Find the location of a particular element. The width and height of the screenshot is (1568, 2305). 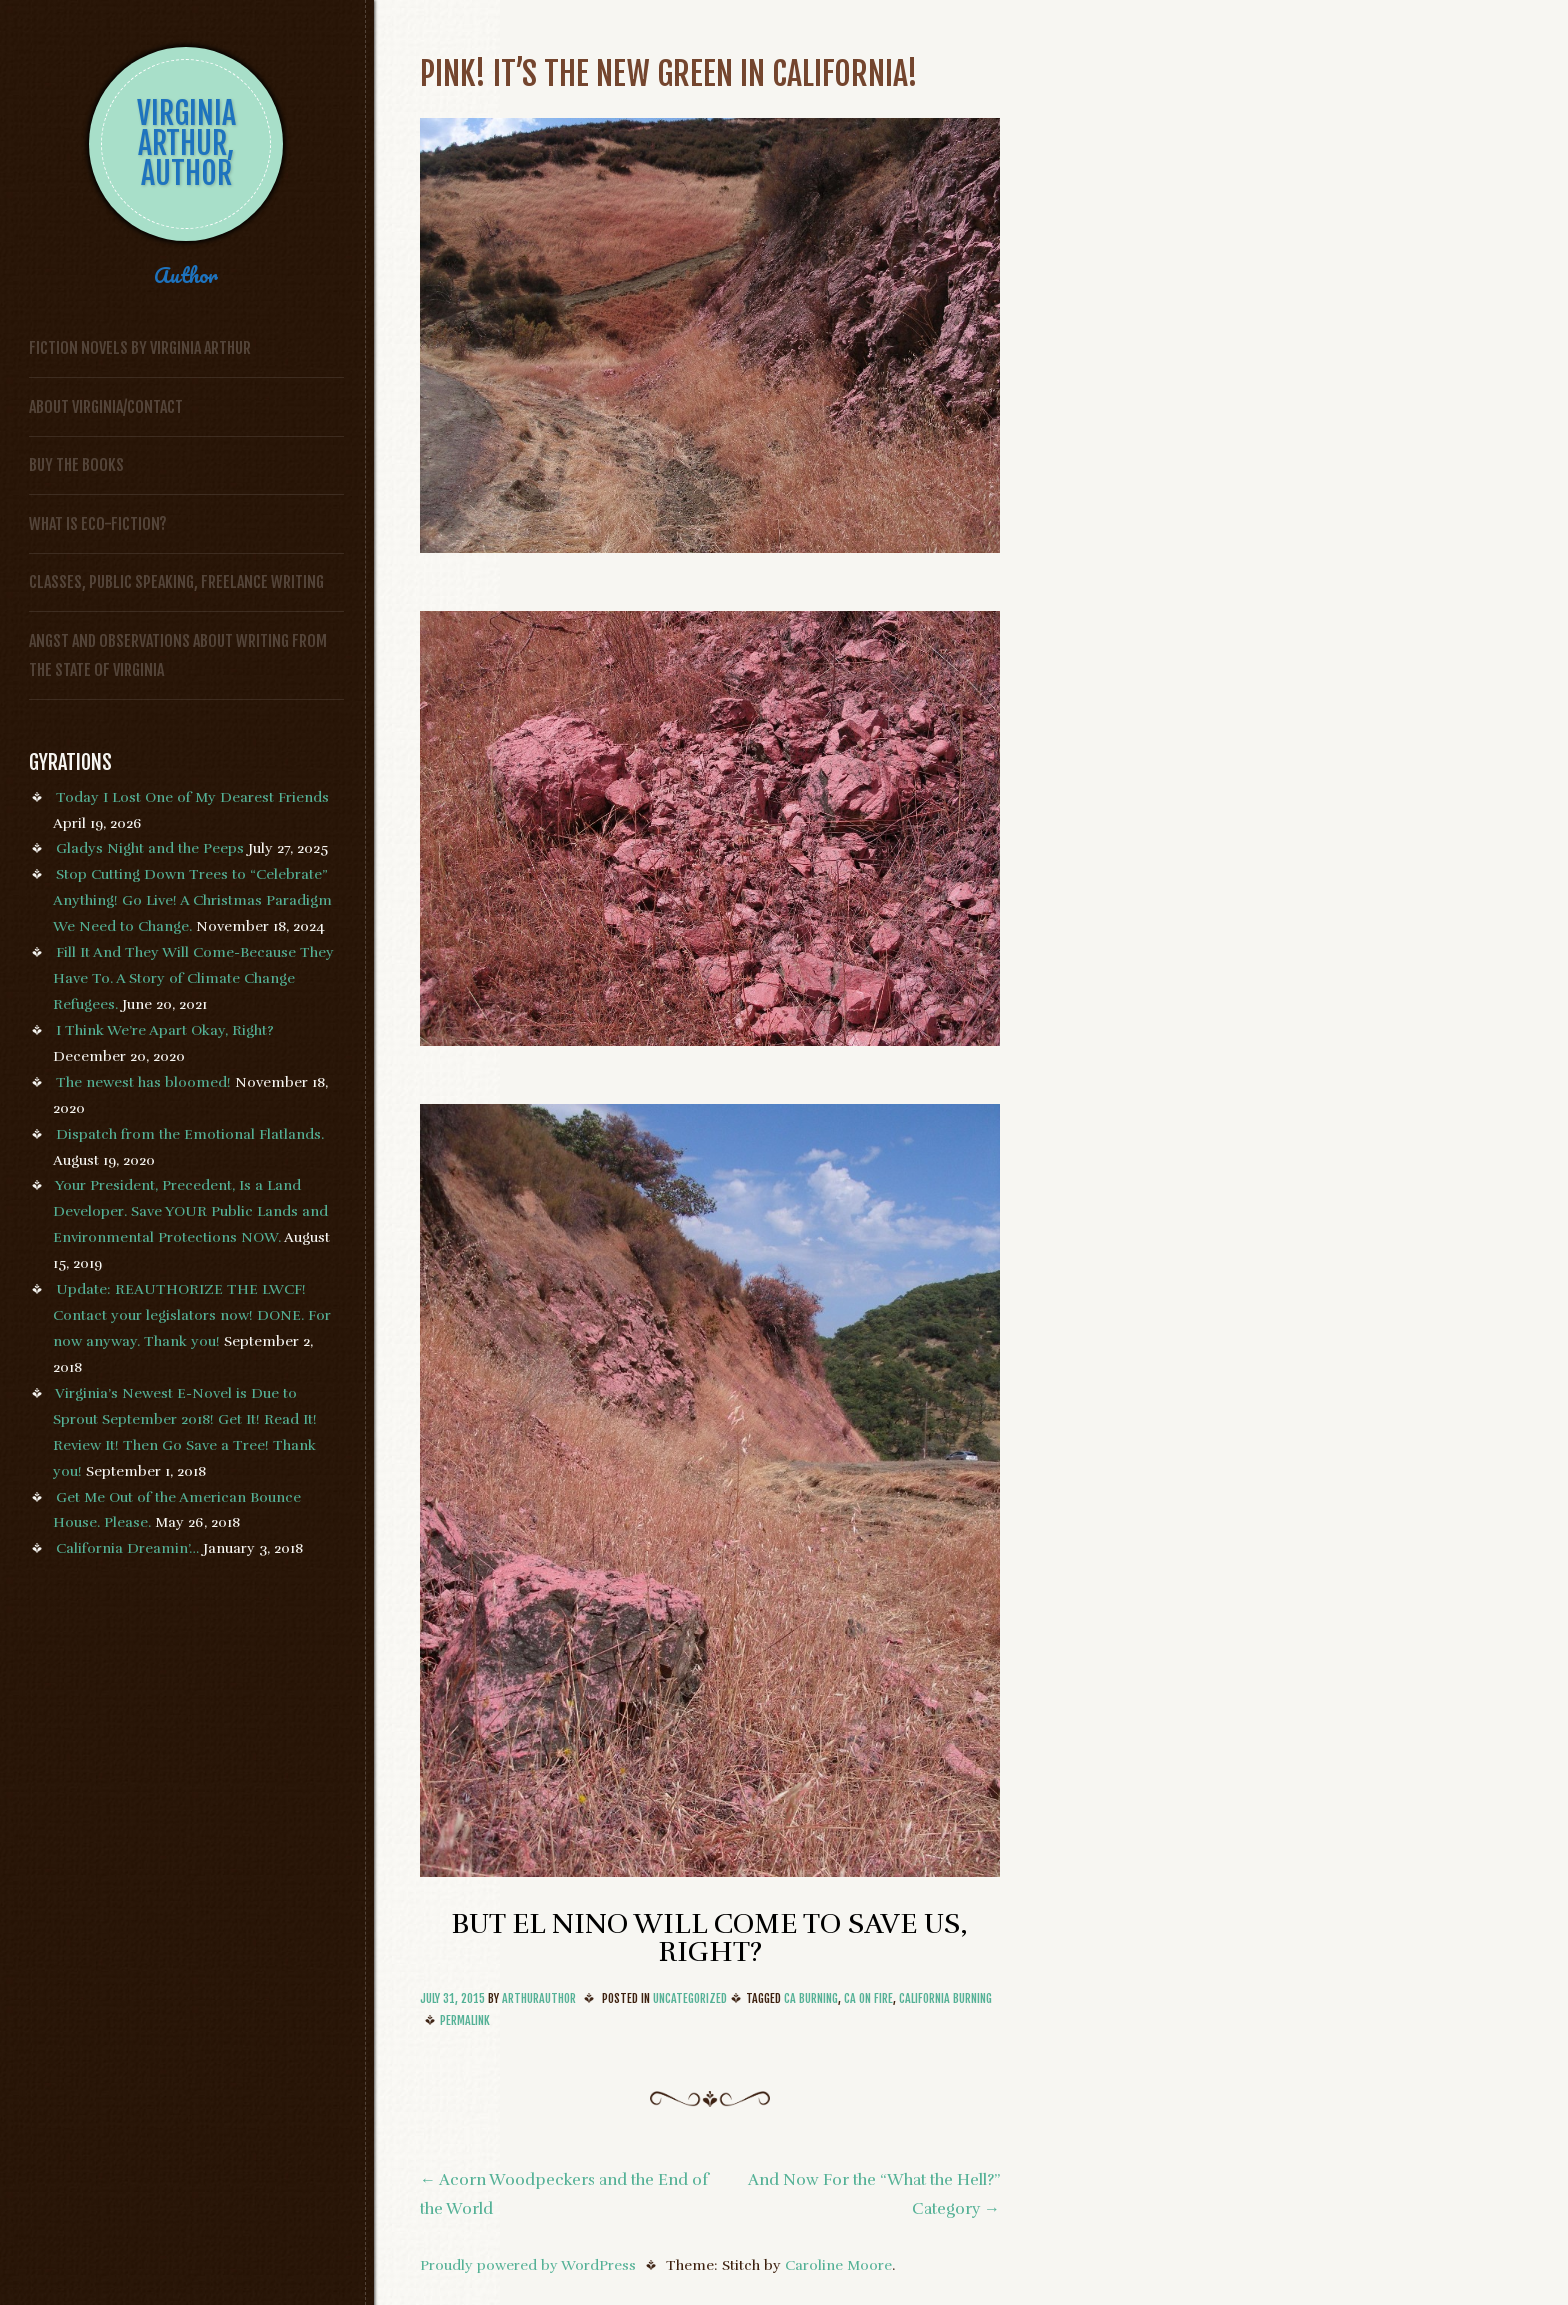

California Burning is located at coordinates (945, 1998).